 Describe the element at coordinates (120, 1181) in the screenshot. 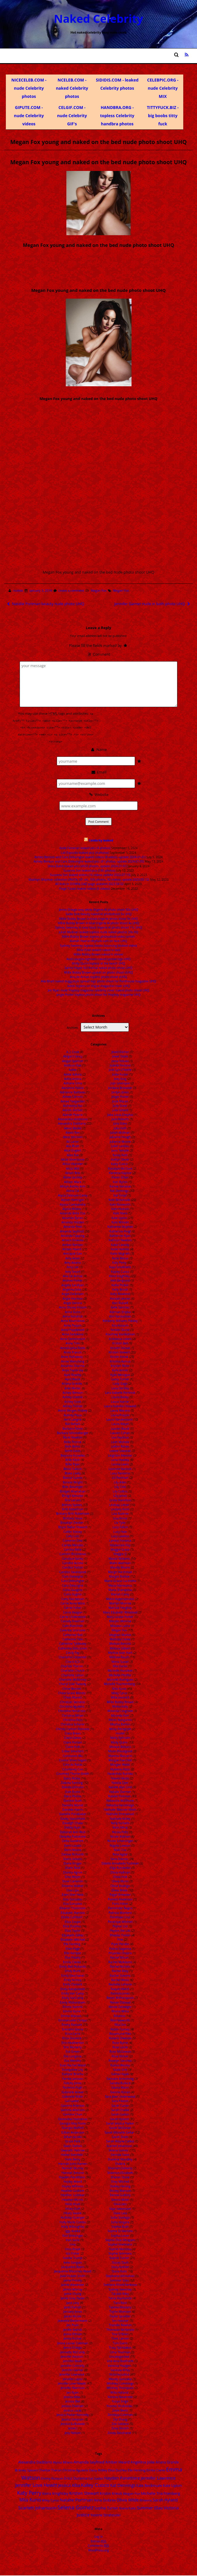

I see `Kari Byron` at that location.